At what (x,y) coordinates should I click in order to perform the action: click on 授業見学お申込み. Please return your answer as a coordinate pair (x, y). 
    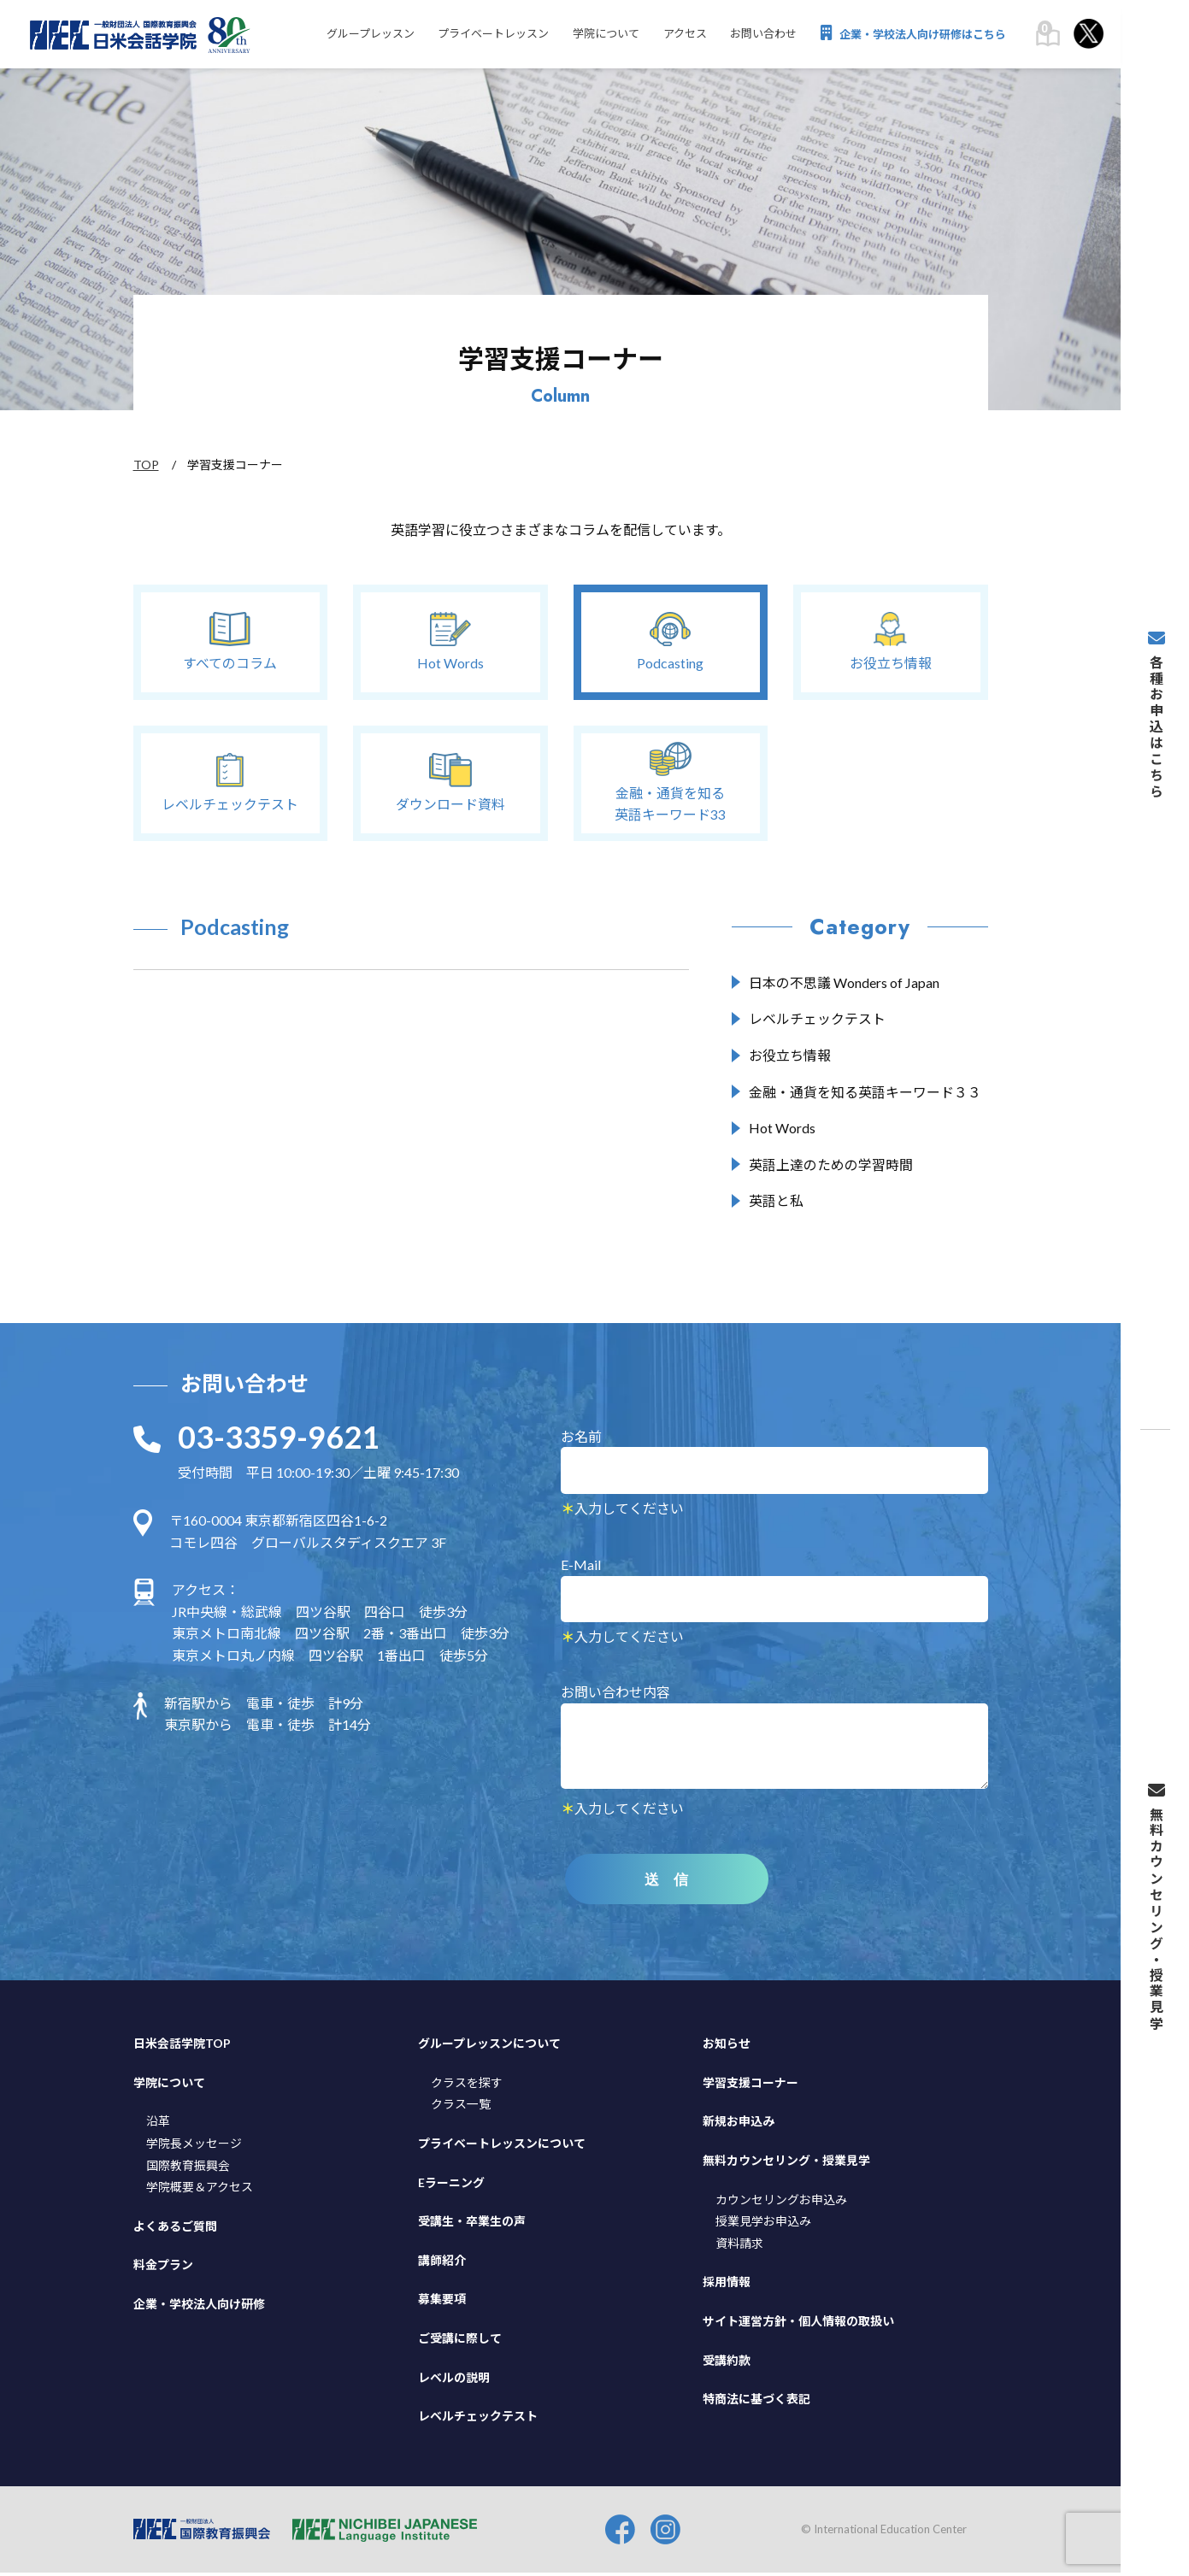
    Looking at the image, I should click on (763, 2224).